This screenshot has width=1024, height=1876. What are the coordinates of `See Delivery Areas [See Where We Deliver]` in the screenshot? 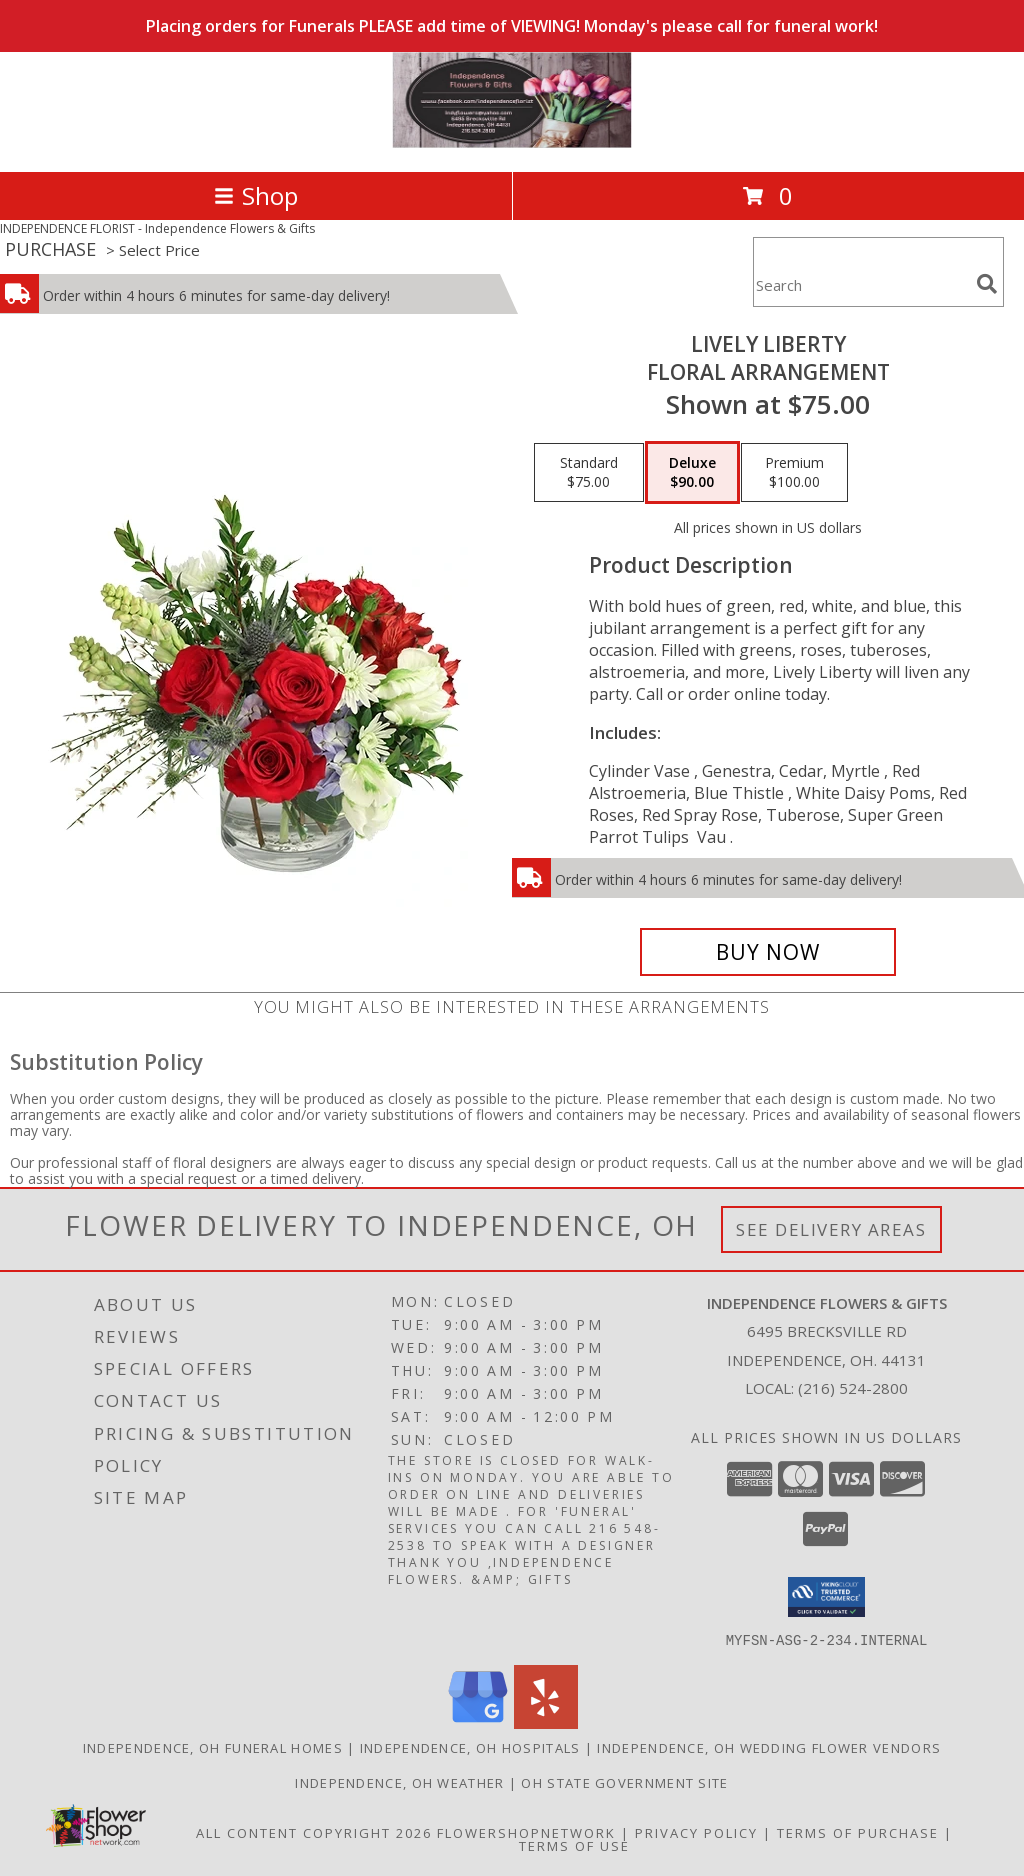 It's located at (831, 1229).